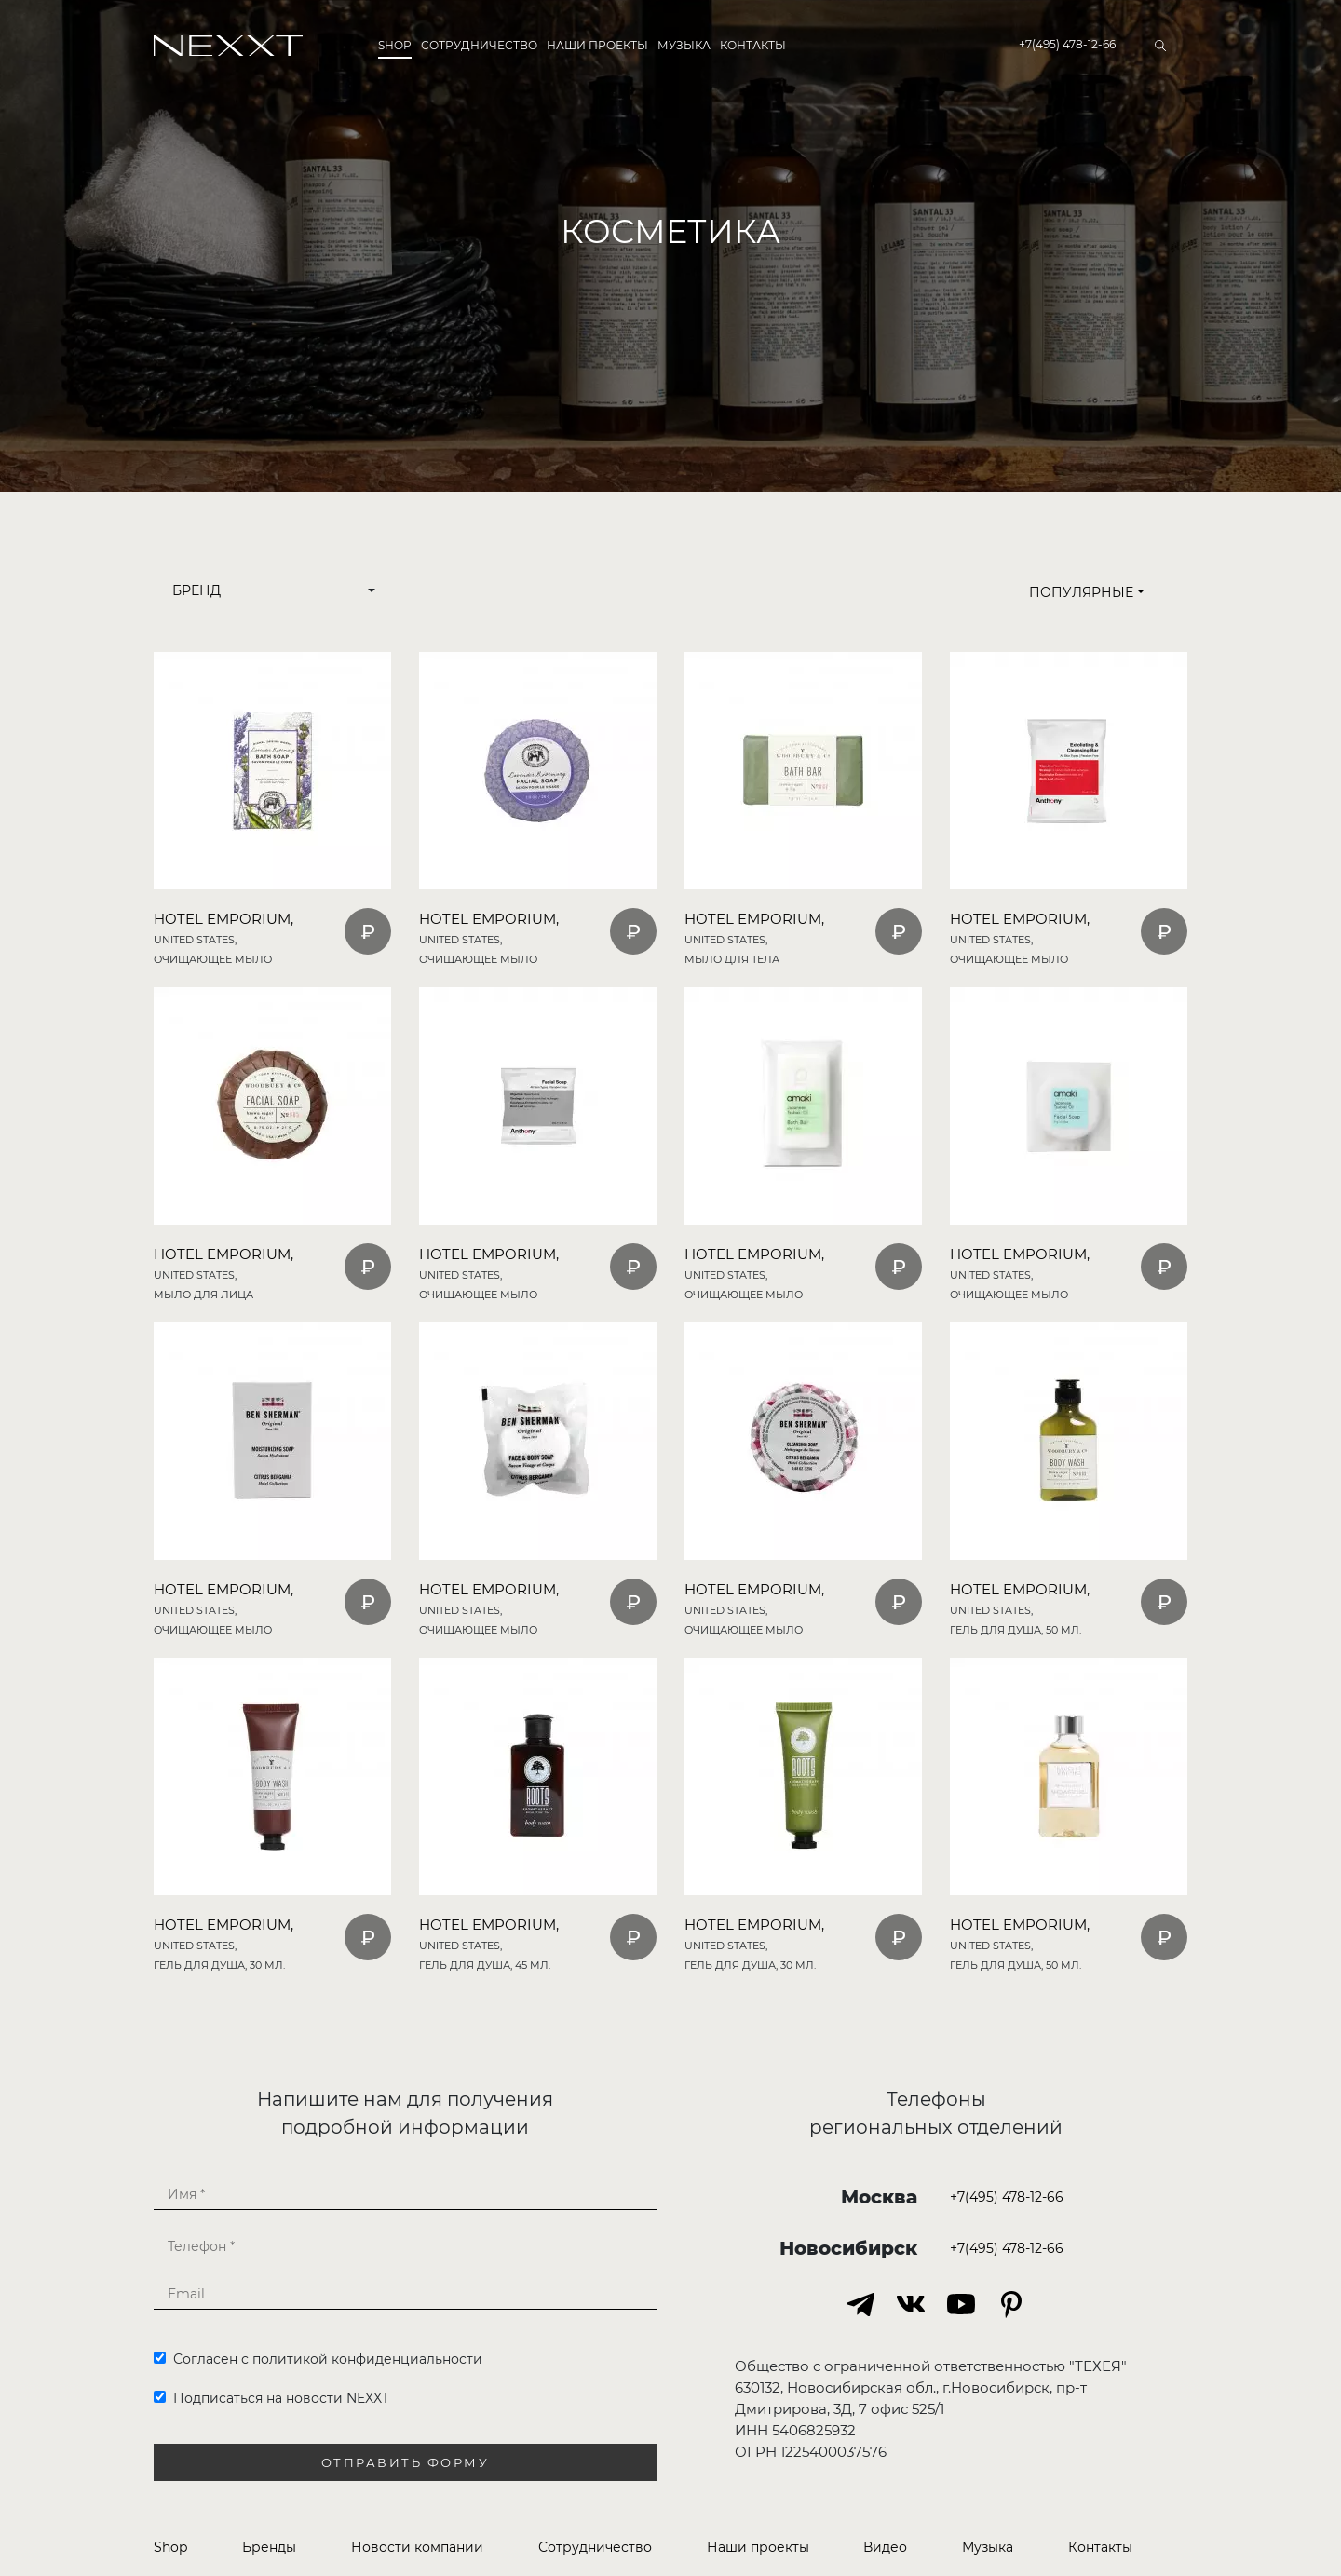 The width and height of the screenshot is (1341, 2576). I want to click on Бренды, so click(269, 2547).